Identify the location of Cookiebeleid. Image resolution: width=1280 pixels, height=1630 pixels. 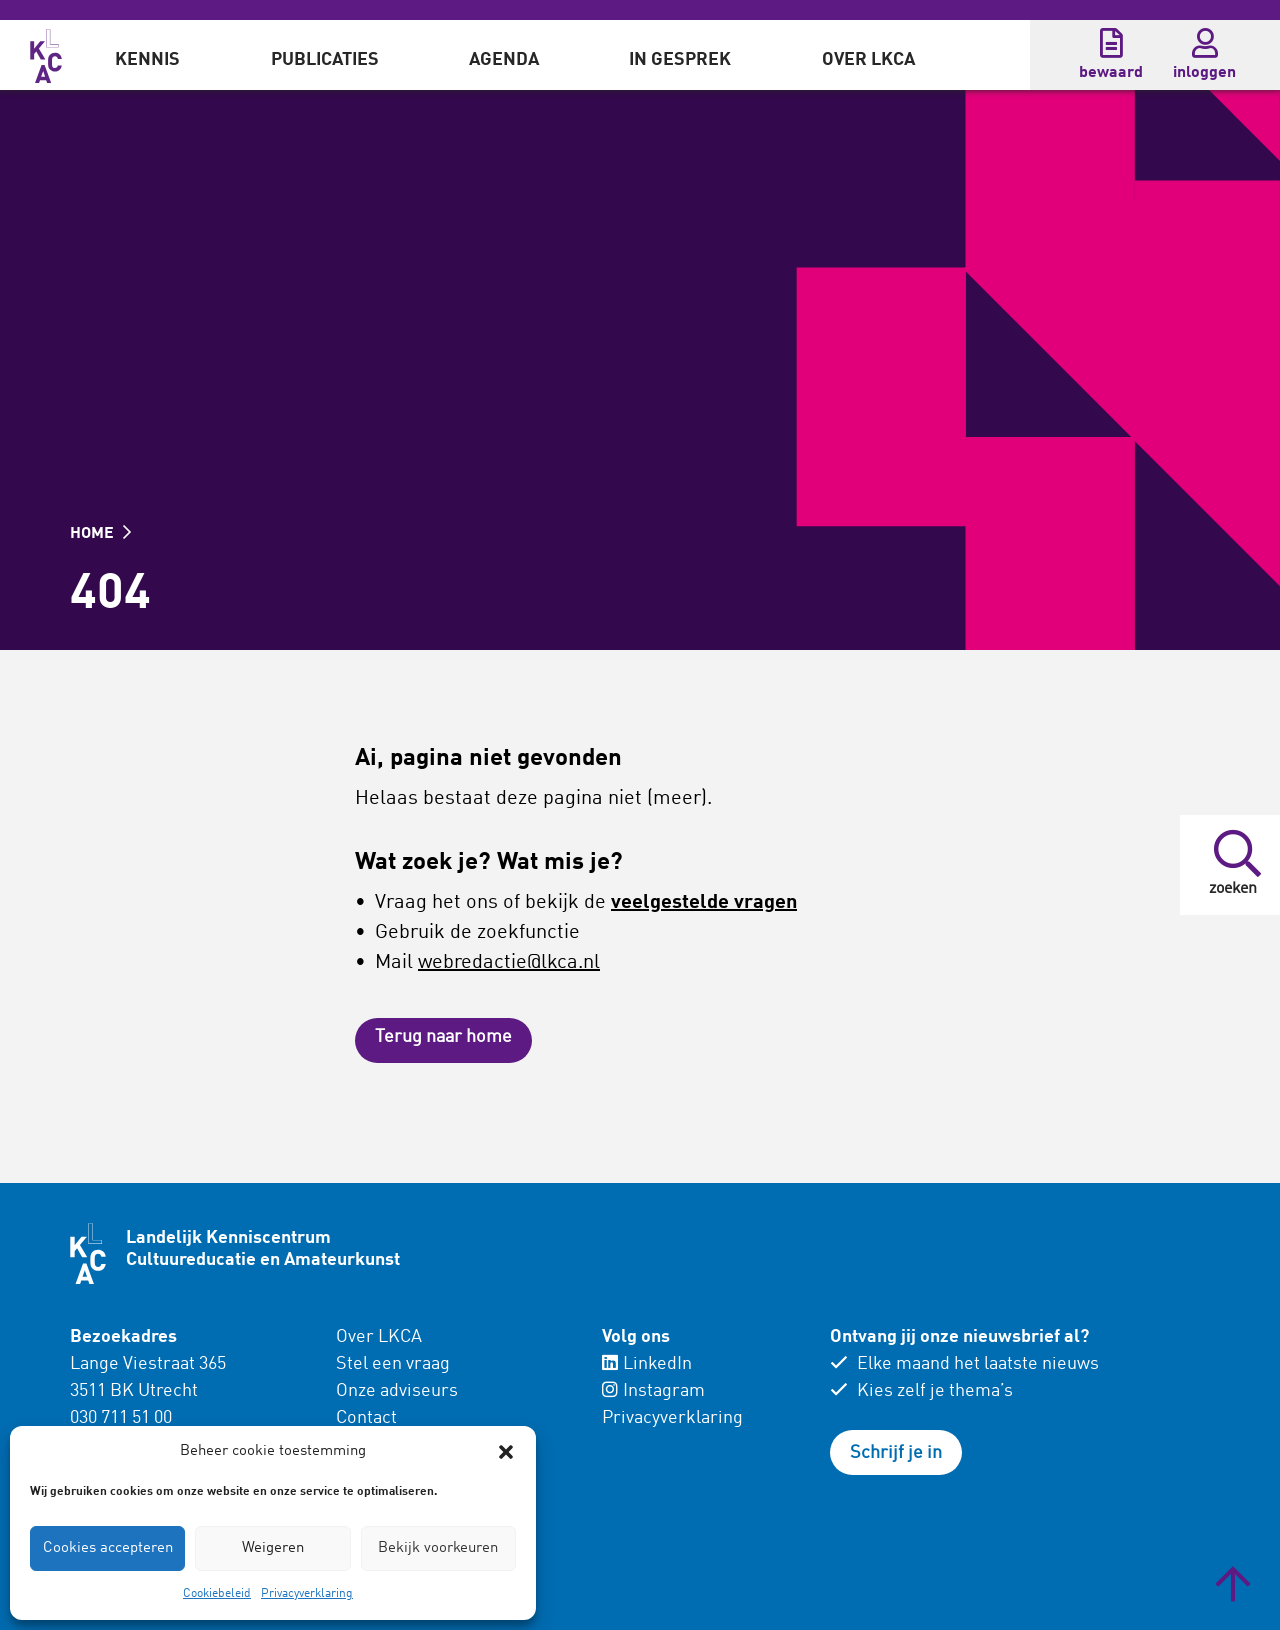
(217, 1594).